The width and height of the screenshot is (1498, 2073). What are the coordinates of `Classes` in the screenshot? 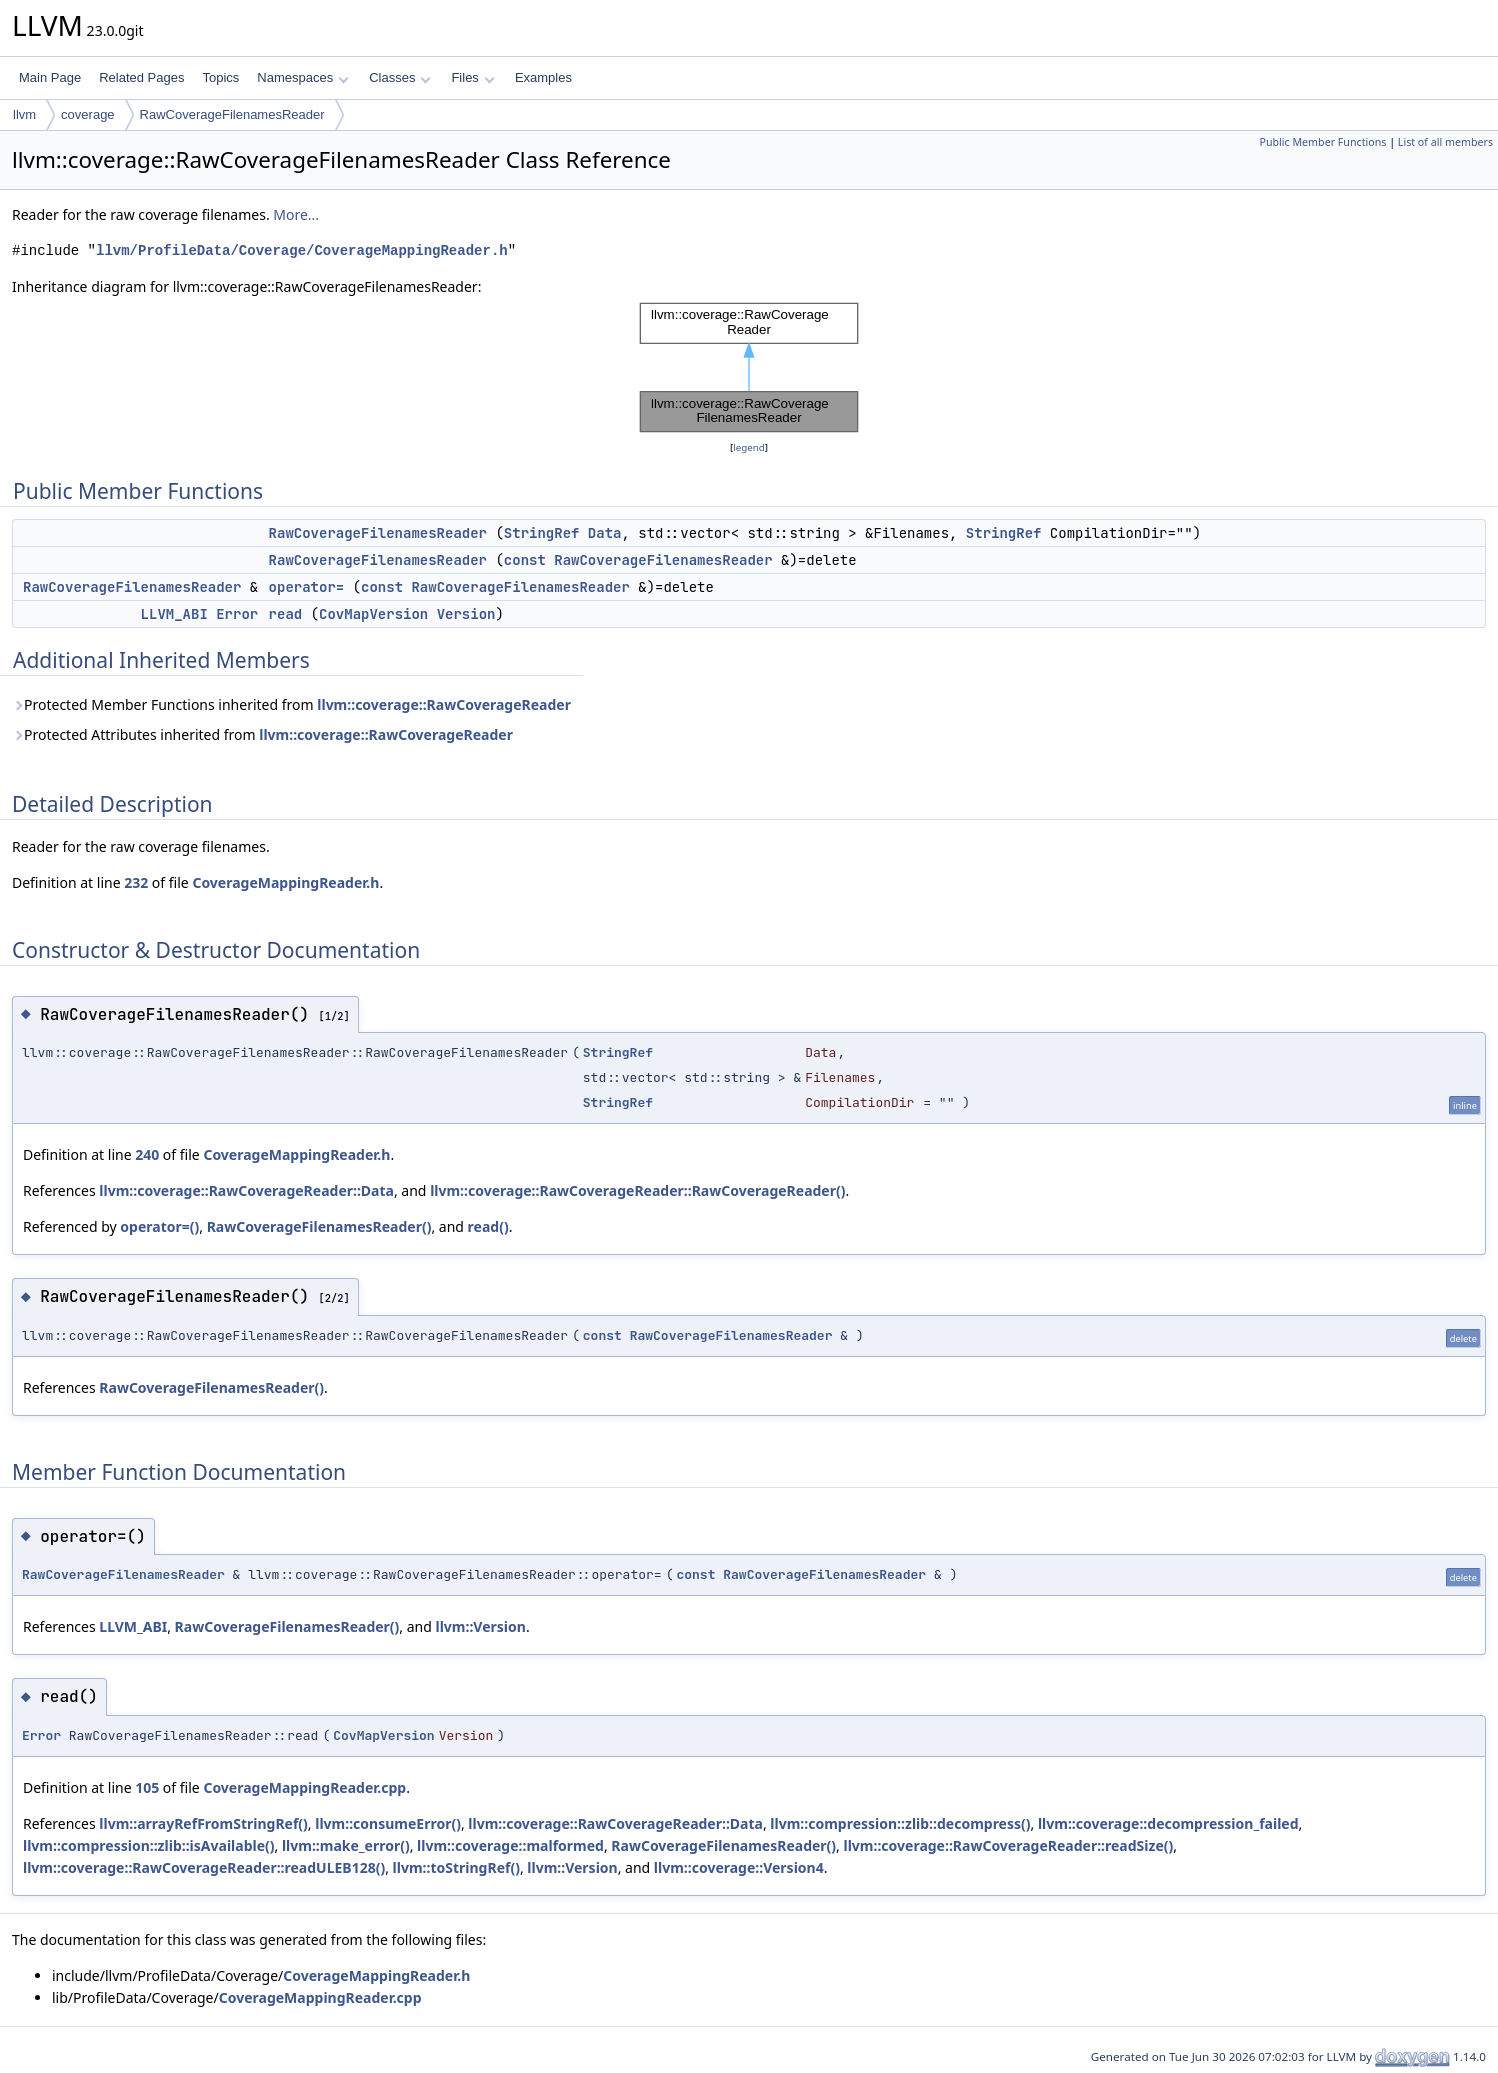 It's located at (400, 77).